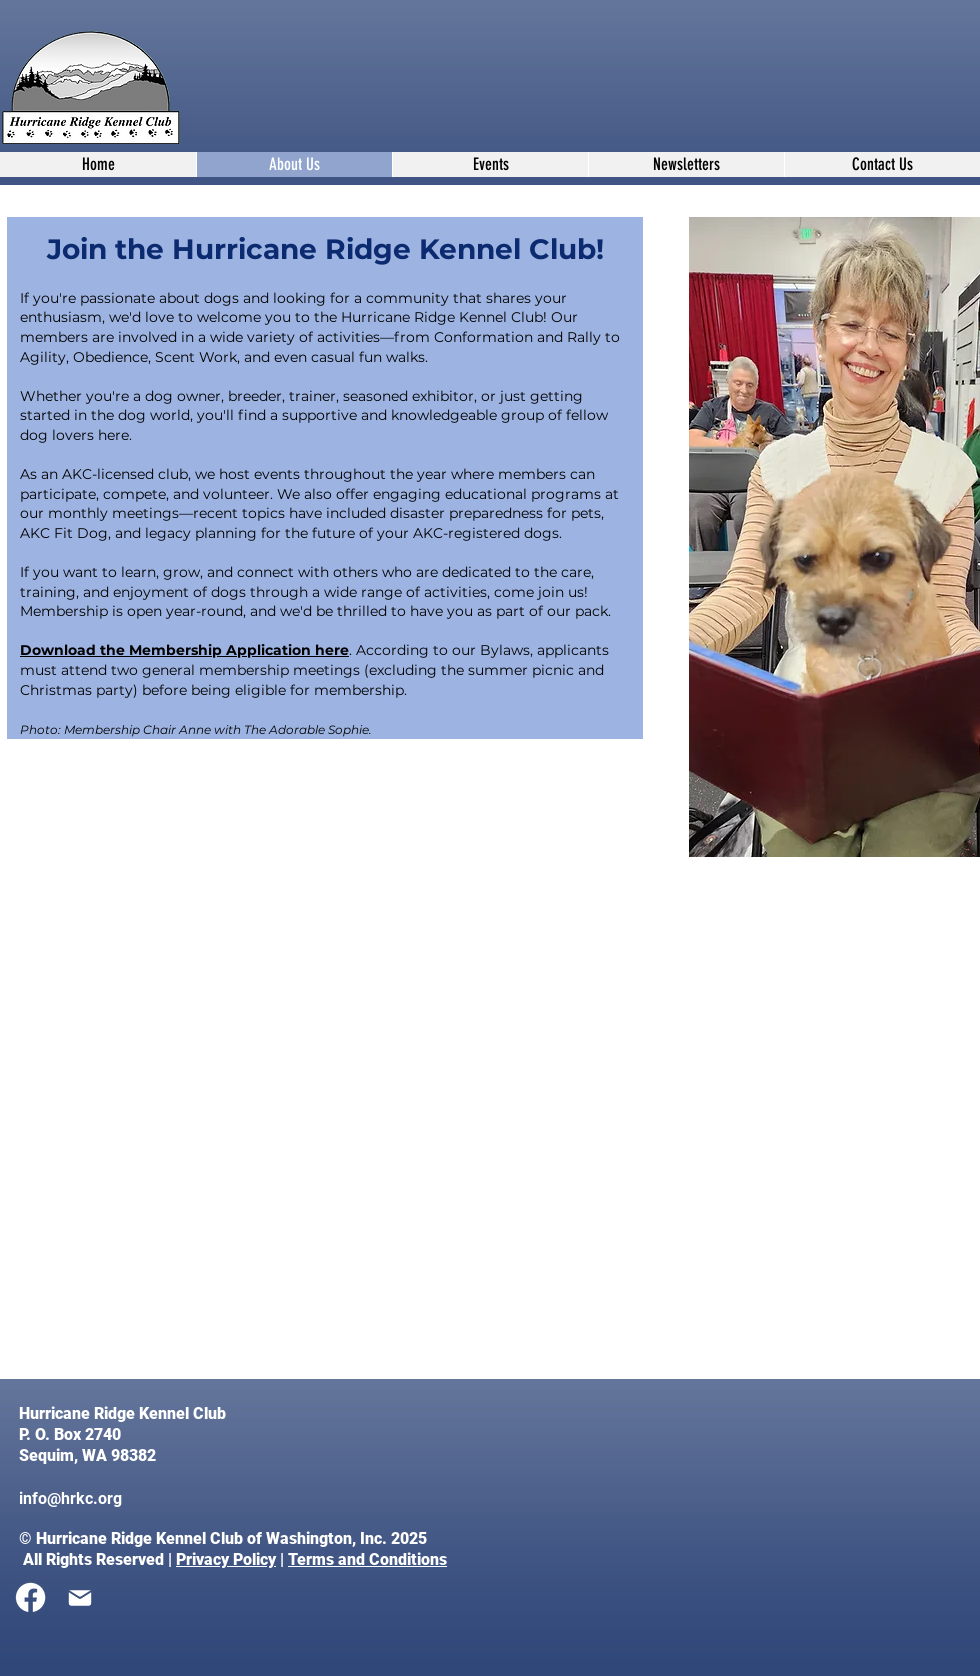  What do you see at coordinates (124, 1413) in the screenshot?
I see `Hurricane Ridge Kennel Club` at bounding box center [124, 1413].